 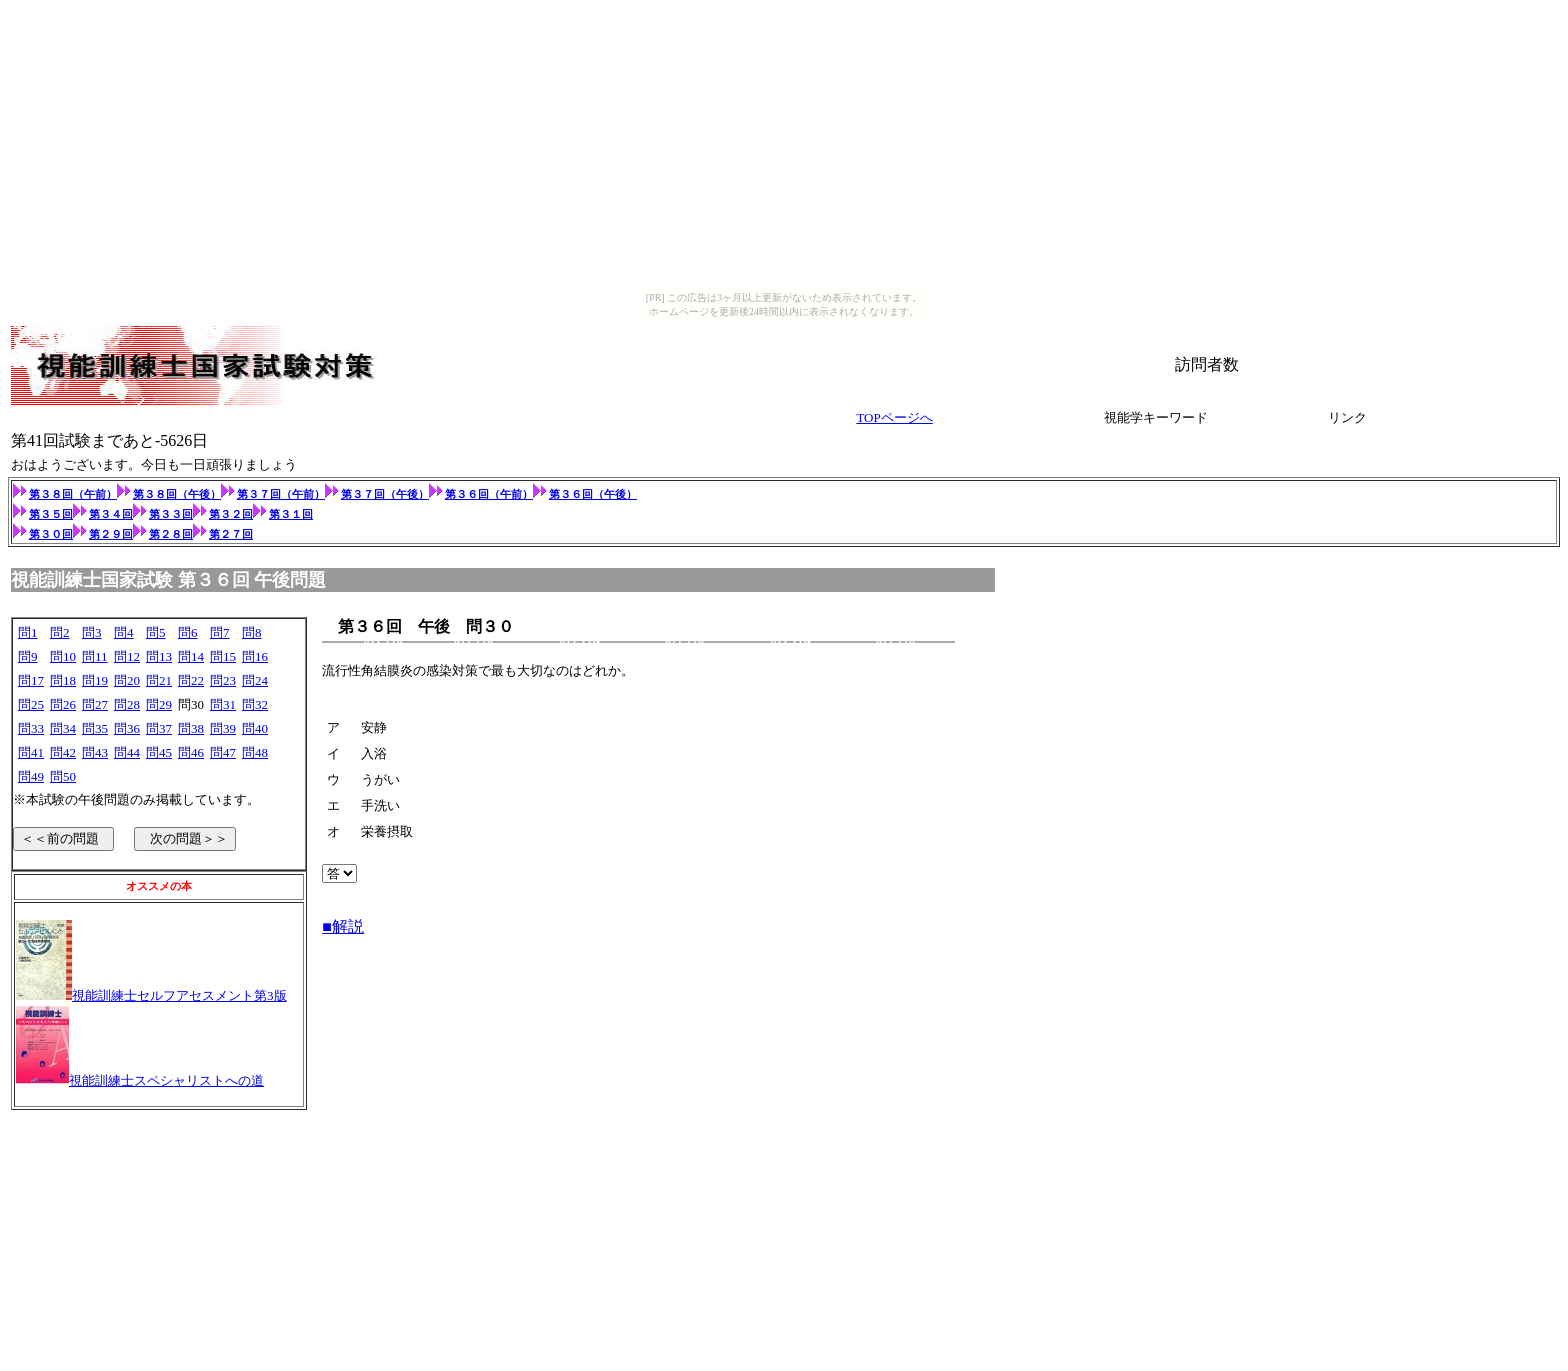 I want to click on 問29, so click(x=159, y=704).